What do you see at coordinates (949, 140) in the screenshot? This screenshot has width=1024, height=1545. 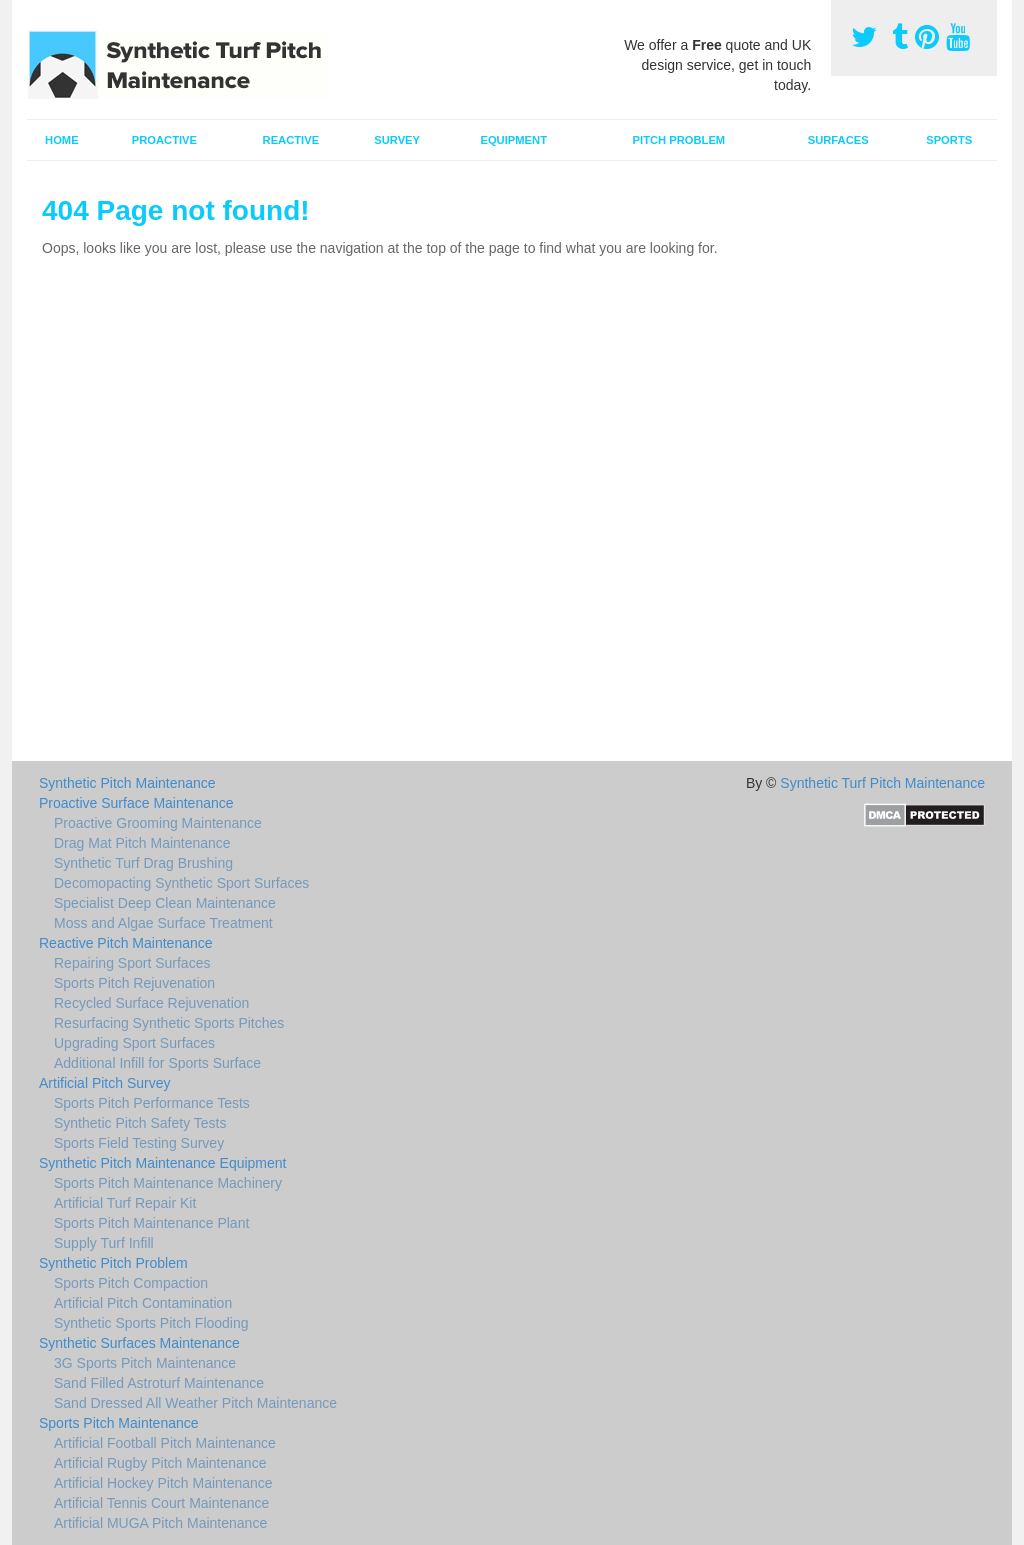 I see `Sports` at bounding box center [949, 140].